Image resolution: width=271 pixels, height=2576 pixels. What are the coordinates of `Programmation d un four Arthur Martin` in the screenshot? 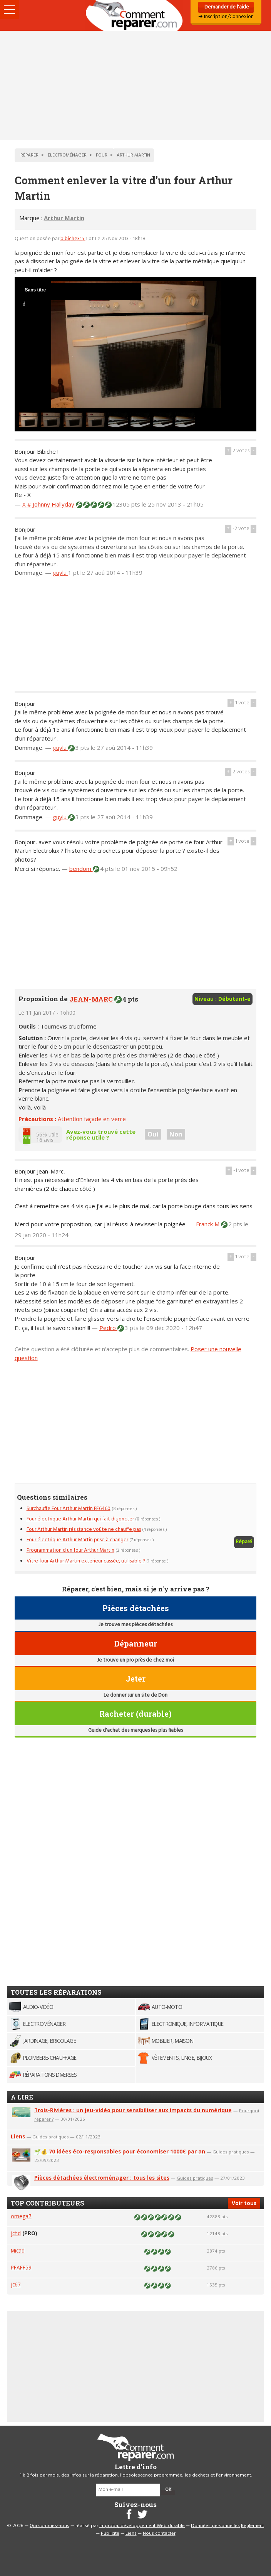 It's located at (70, 1550).